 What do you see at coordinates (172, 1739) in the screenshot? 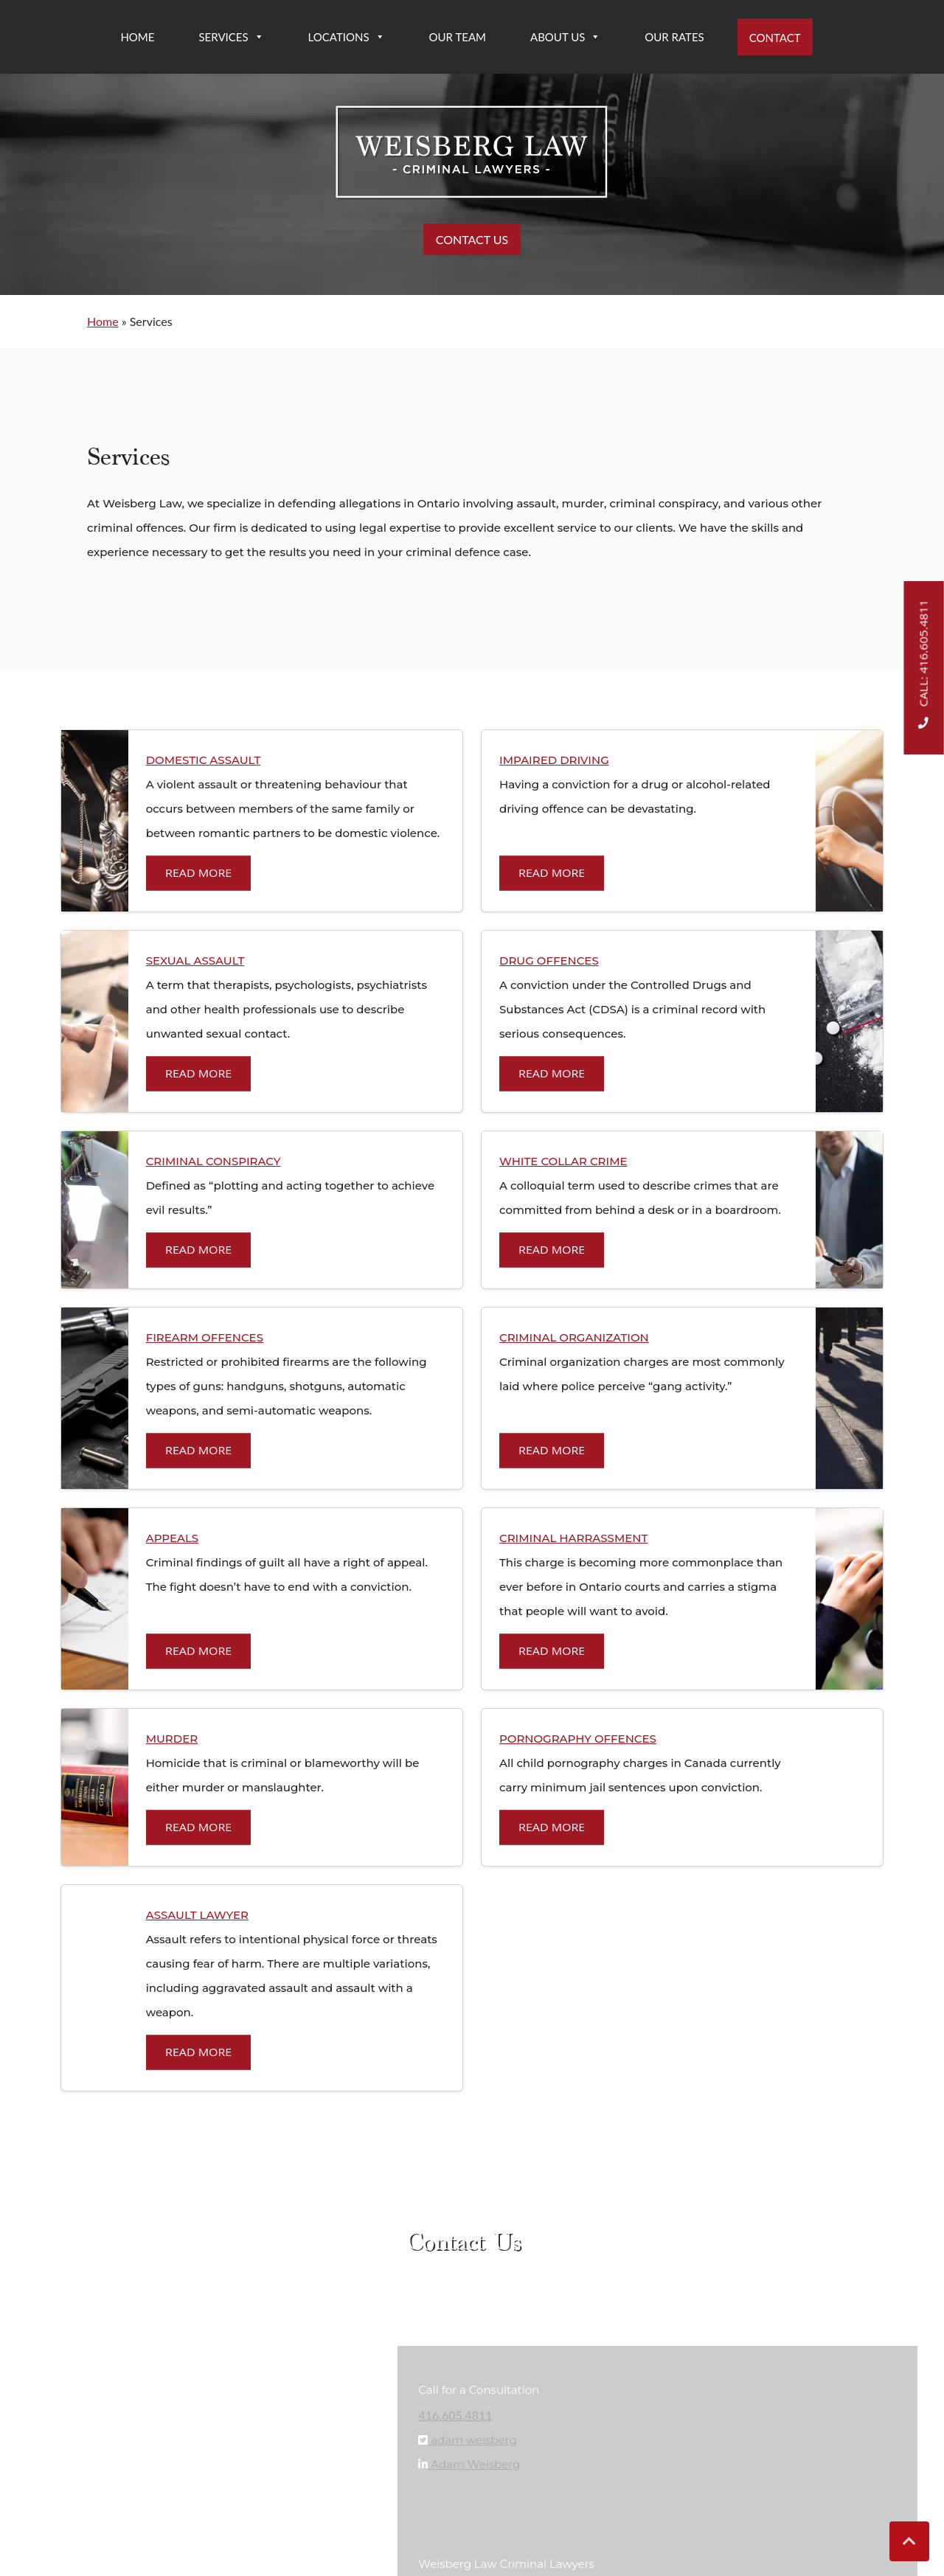
I see `MURDER` at bounding box center [172, 1739].